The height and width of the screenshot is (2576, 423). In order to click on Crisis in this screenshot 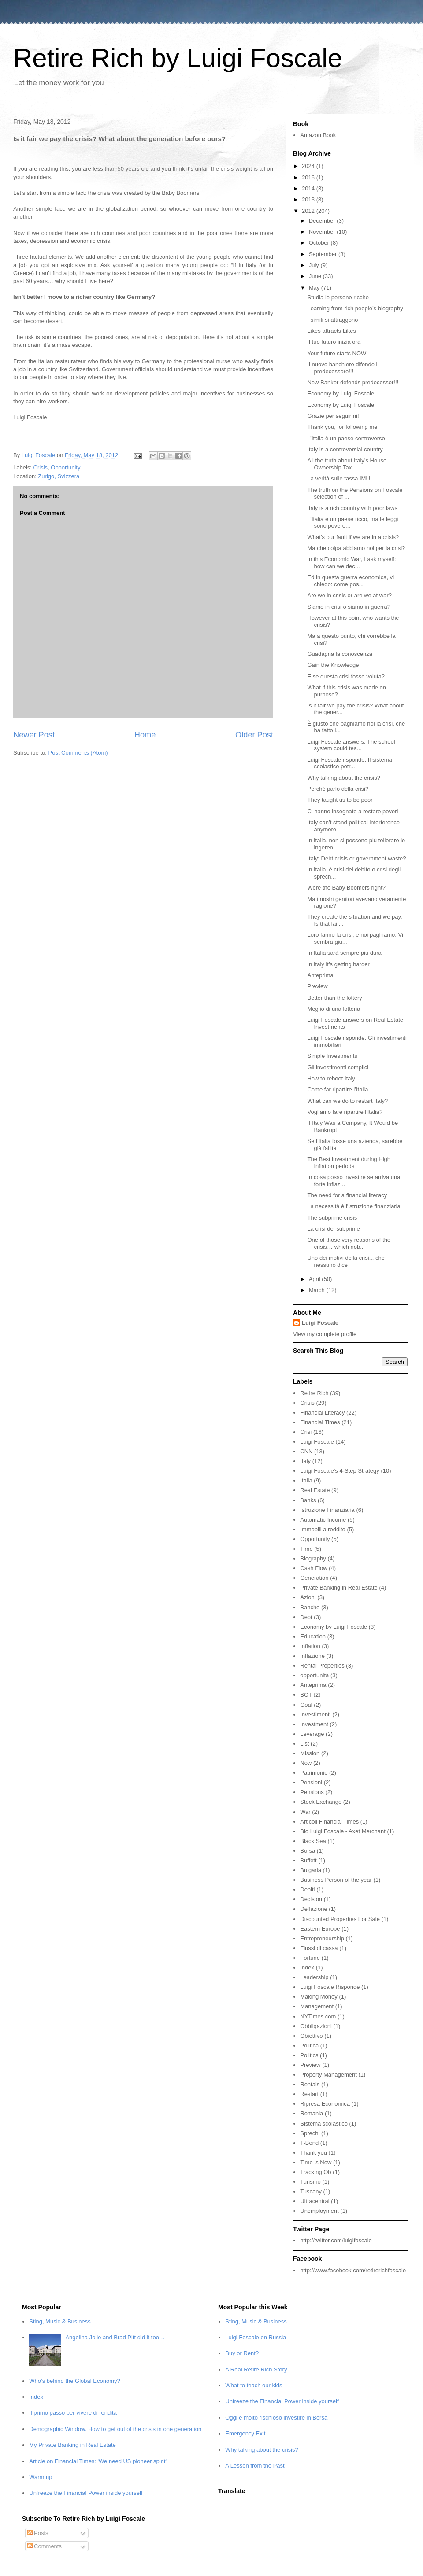, I will do `click(40, 467)`.